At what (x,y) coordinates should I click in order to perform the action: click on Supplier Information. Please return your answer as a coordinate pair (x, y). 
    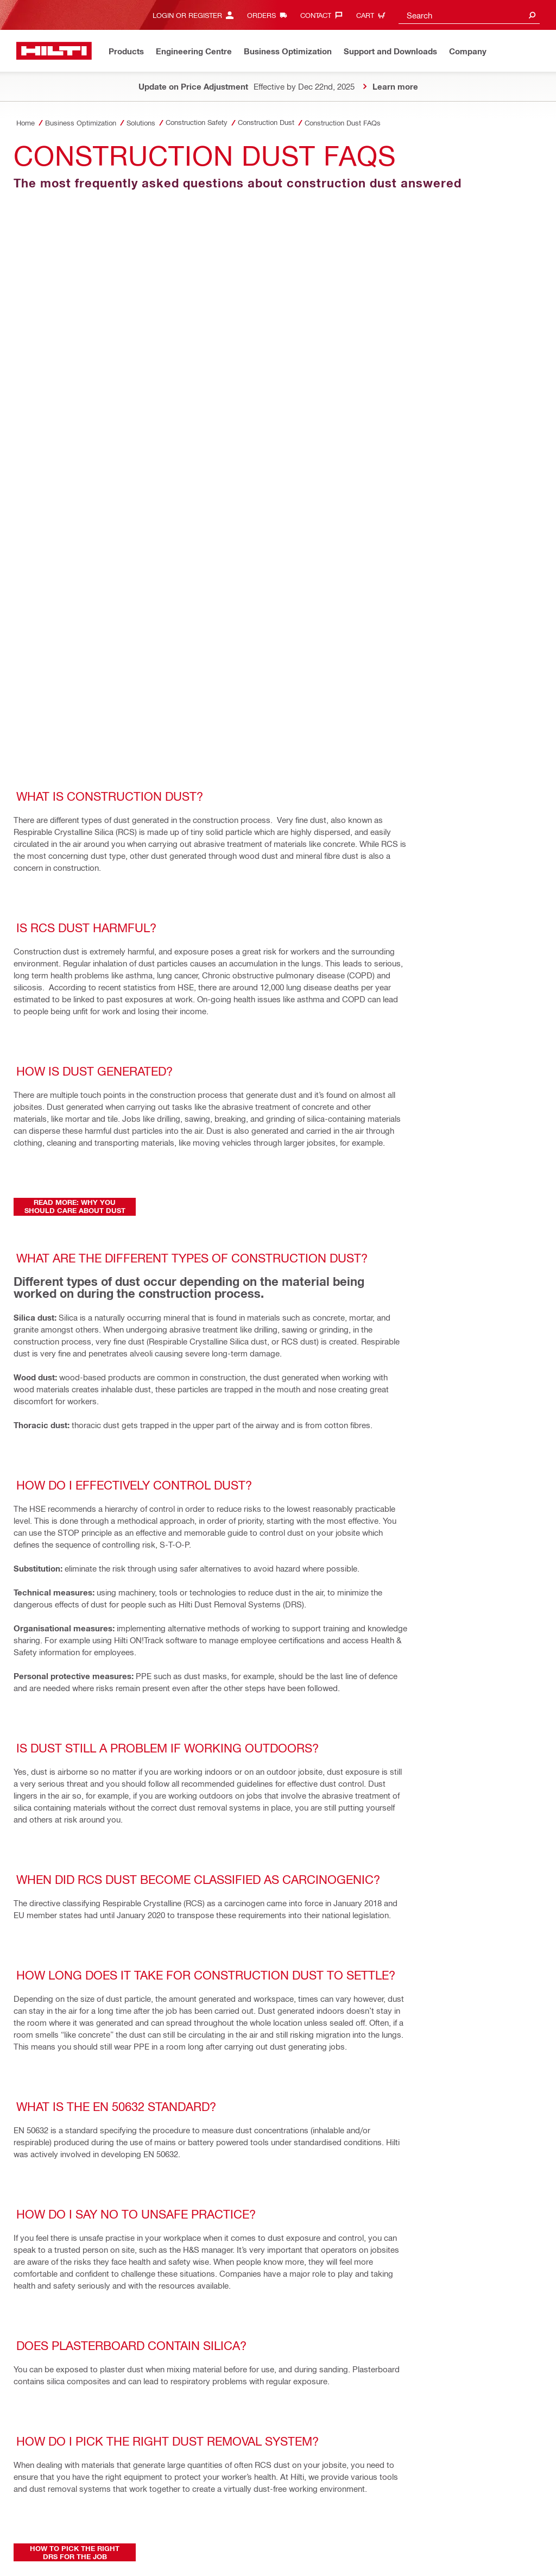
    Looking at the image, I should click on (201, 2519).